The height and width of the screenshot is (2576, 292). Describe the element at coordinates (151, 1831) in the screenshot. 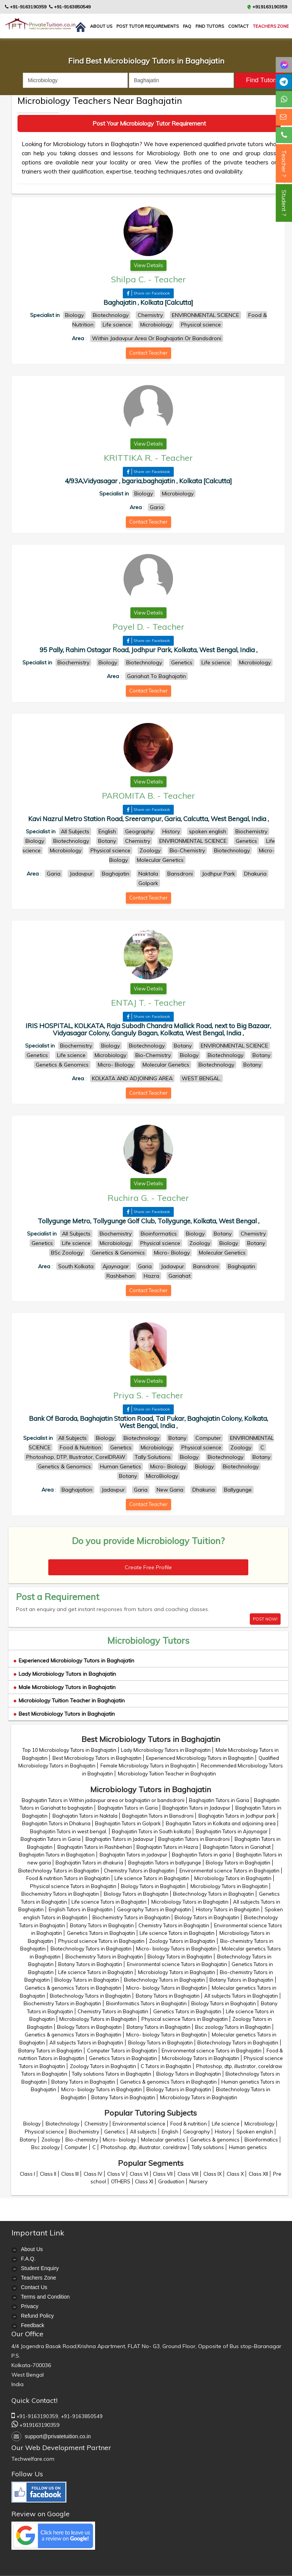

I see `Baghajatin Tutors in South kolkata` at that location.